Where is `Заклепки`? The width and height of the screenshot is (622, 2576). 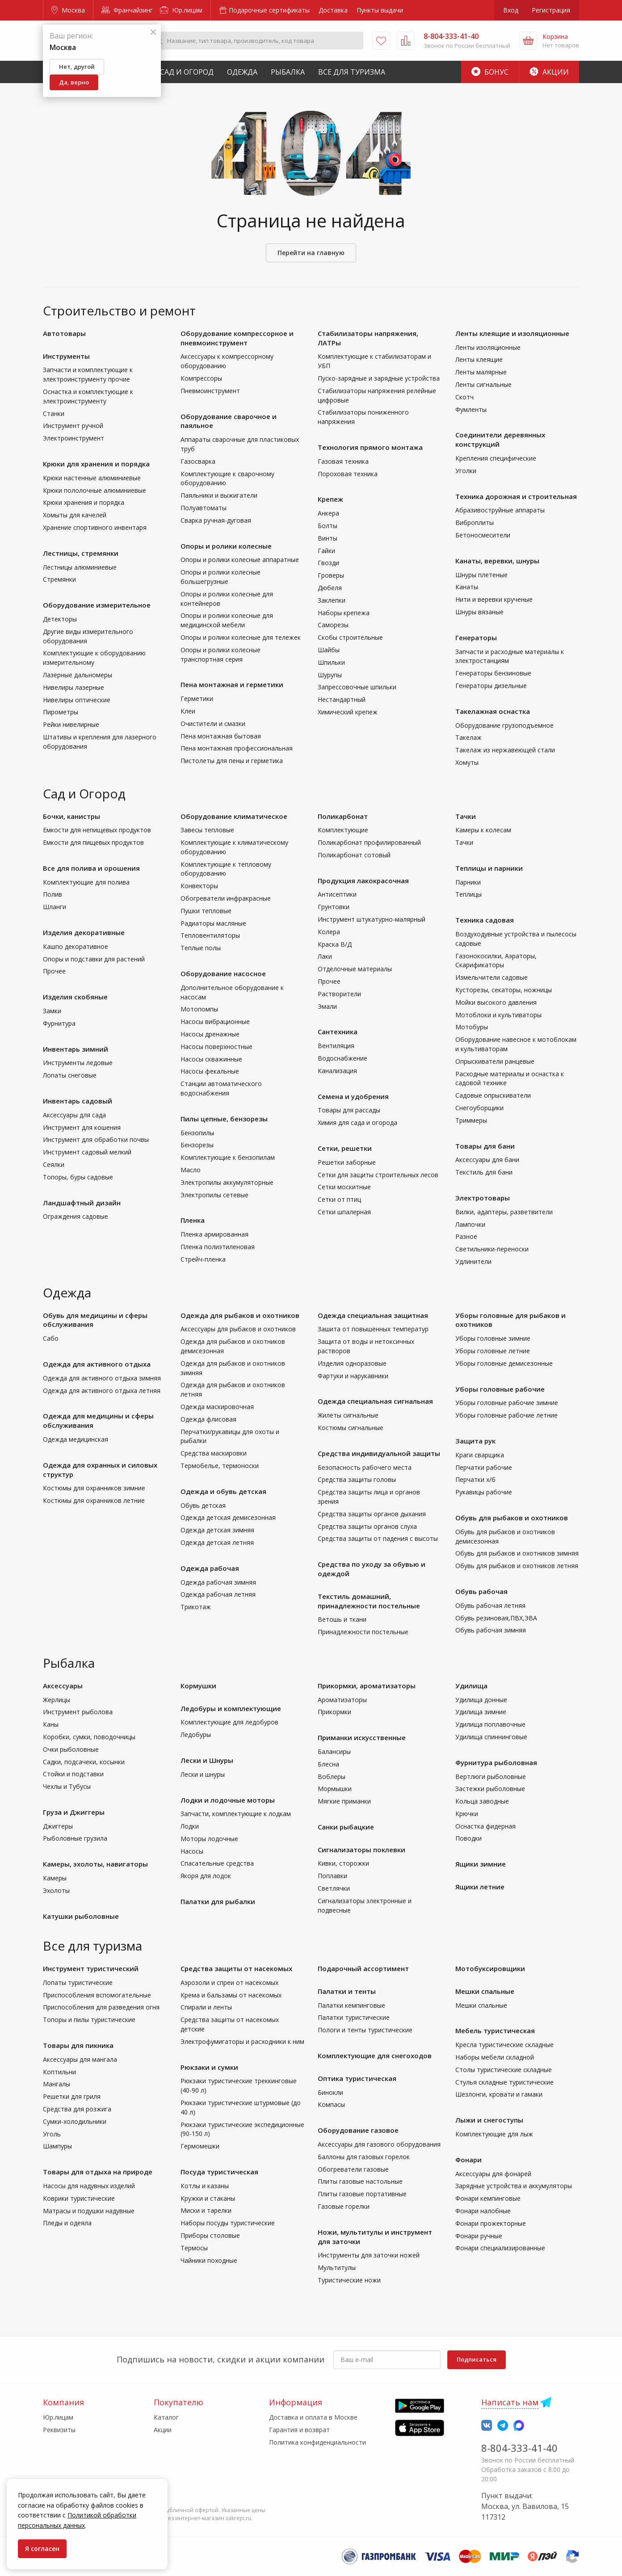 Заклепки is located at coordinates (331, 600).